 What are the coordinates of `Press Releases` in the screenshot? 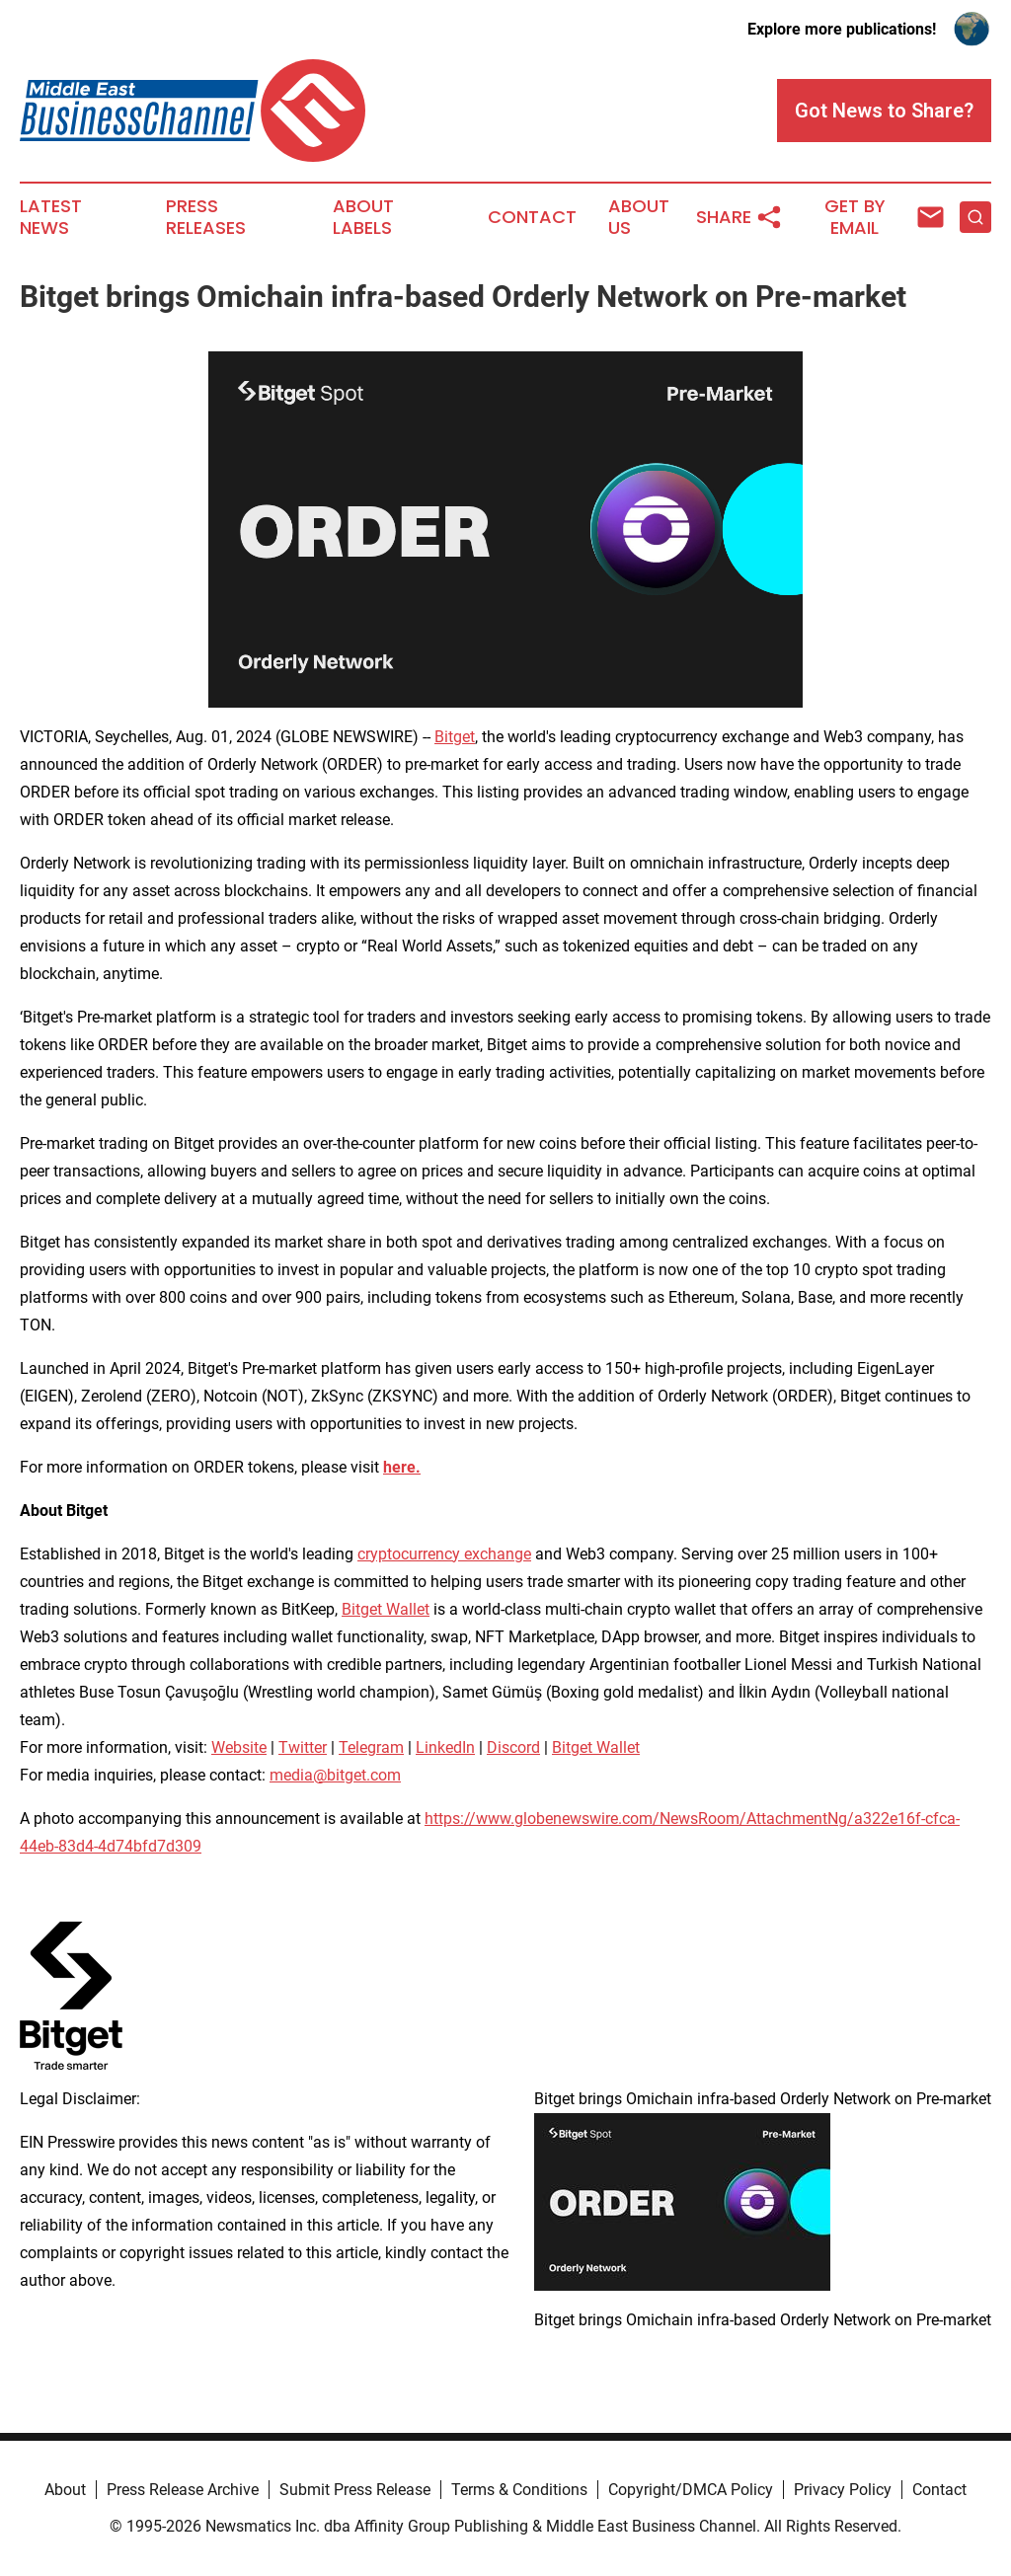 It's located at (206, 217).